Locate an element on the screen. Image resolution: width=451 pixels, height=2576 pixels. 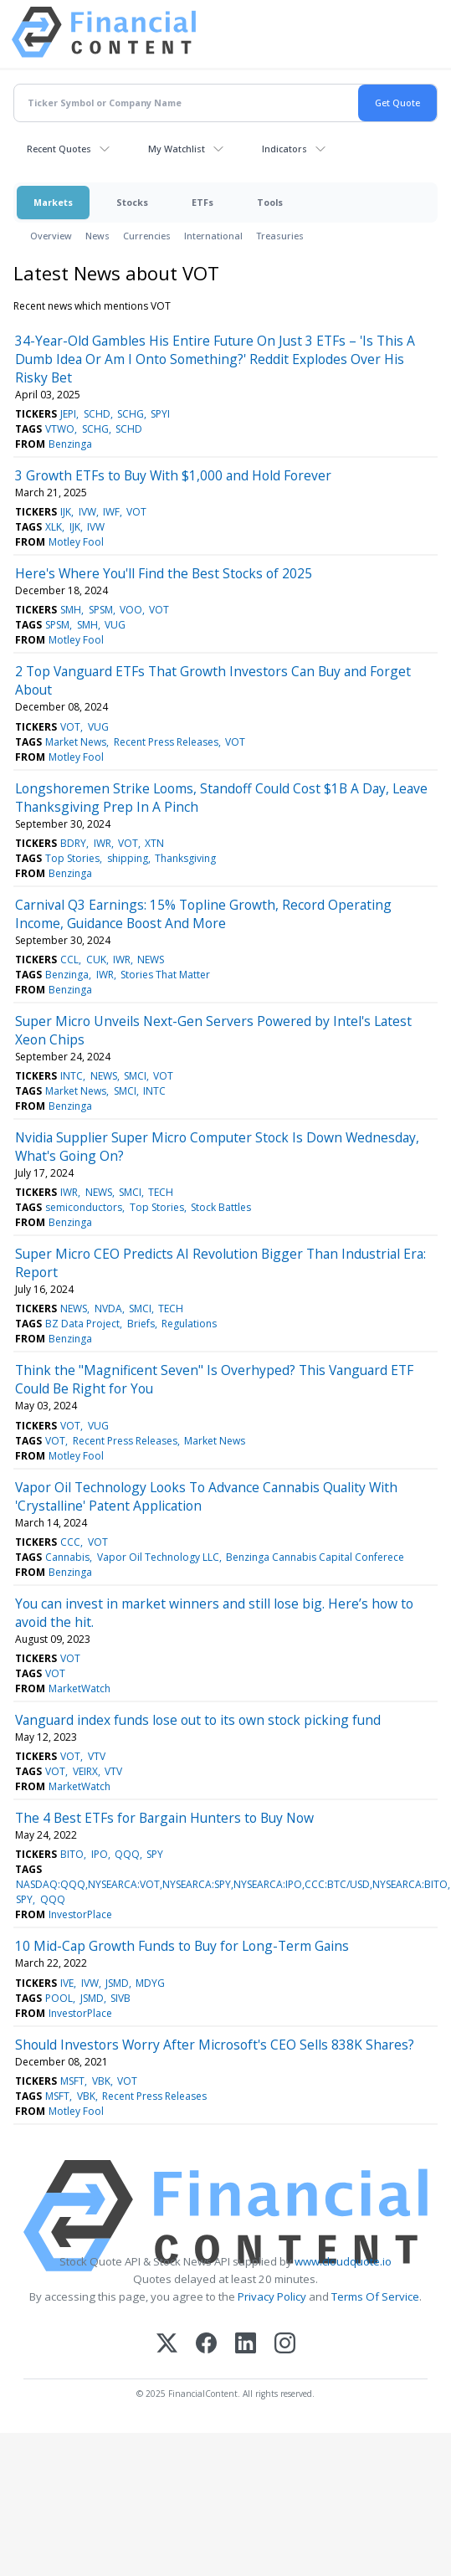
IJK is located at coordinates (65, 512).